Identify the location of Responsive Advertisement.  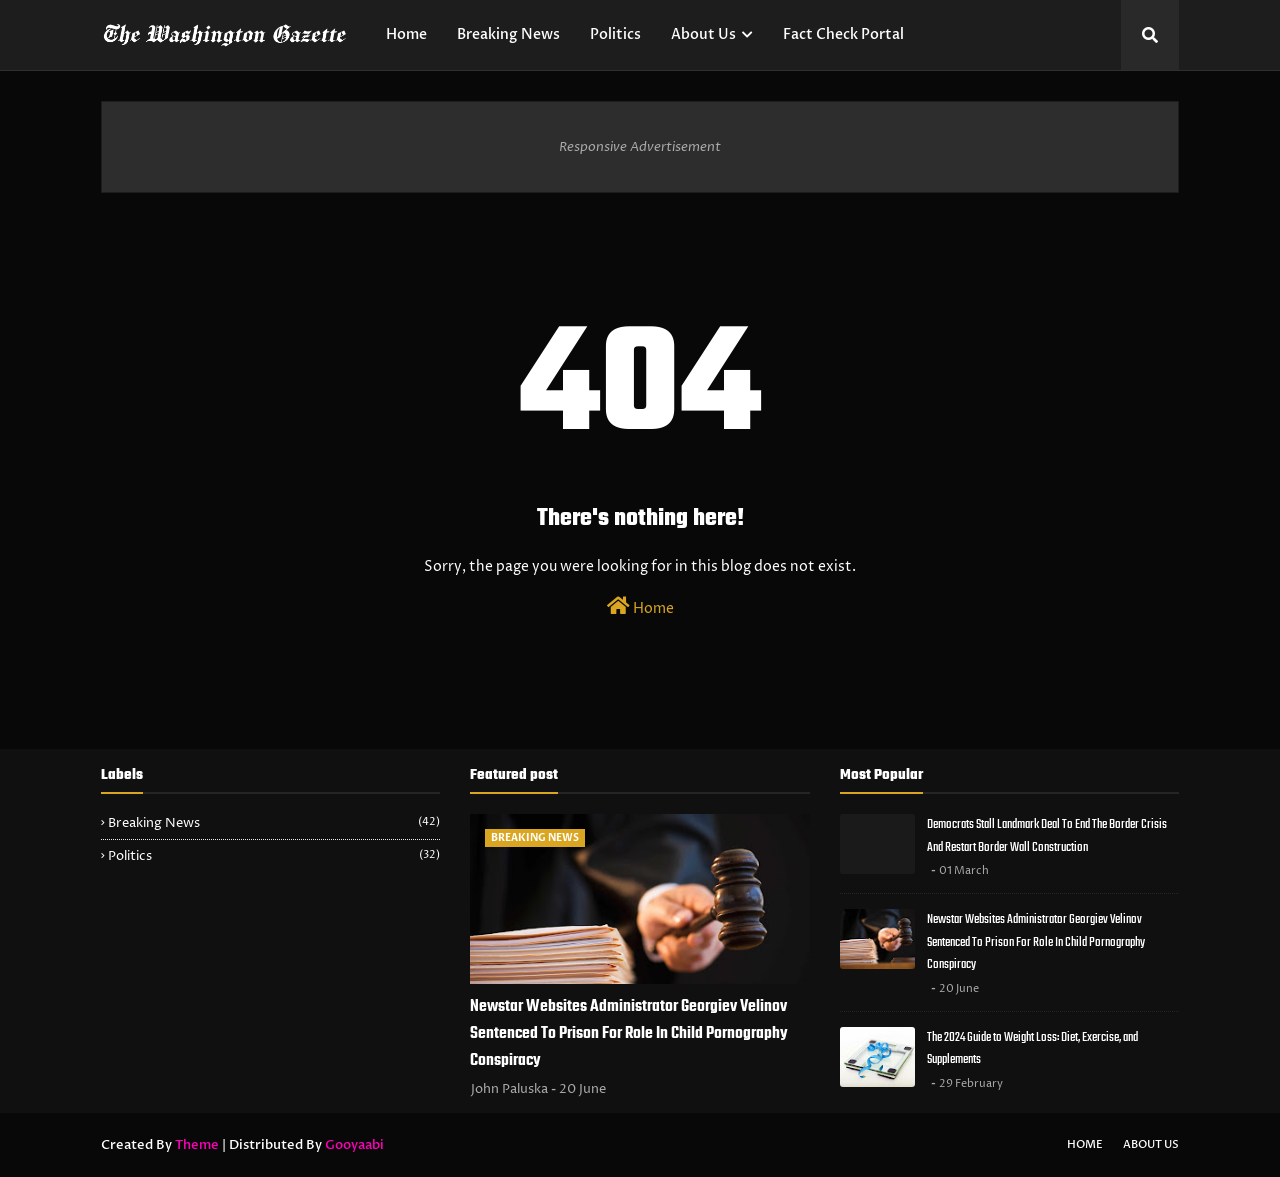
(640, 147).